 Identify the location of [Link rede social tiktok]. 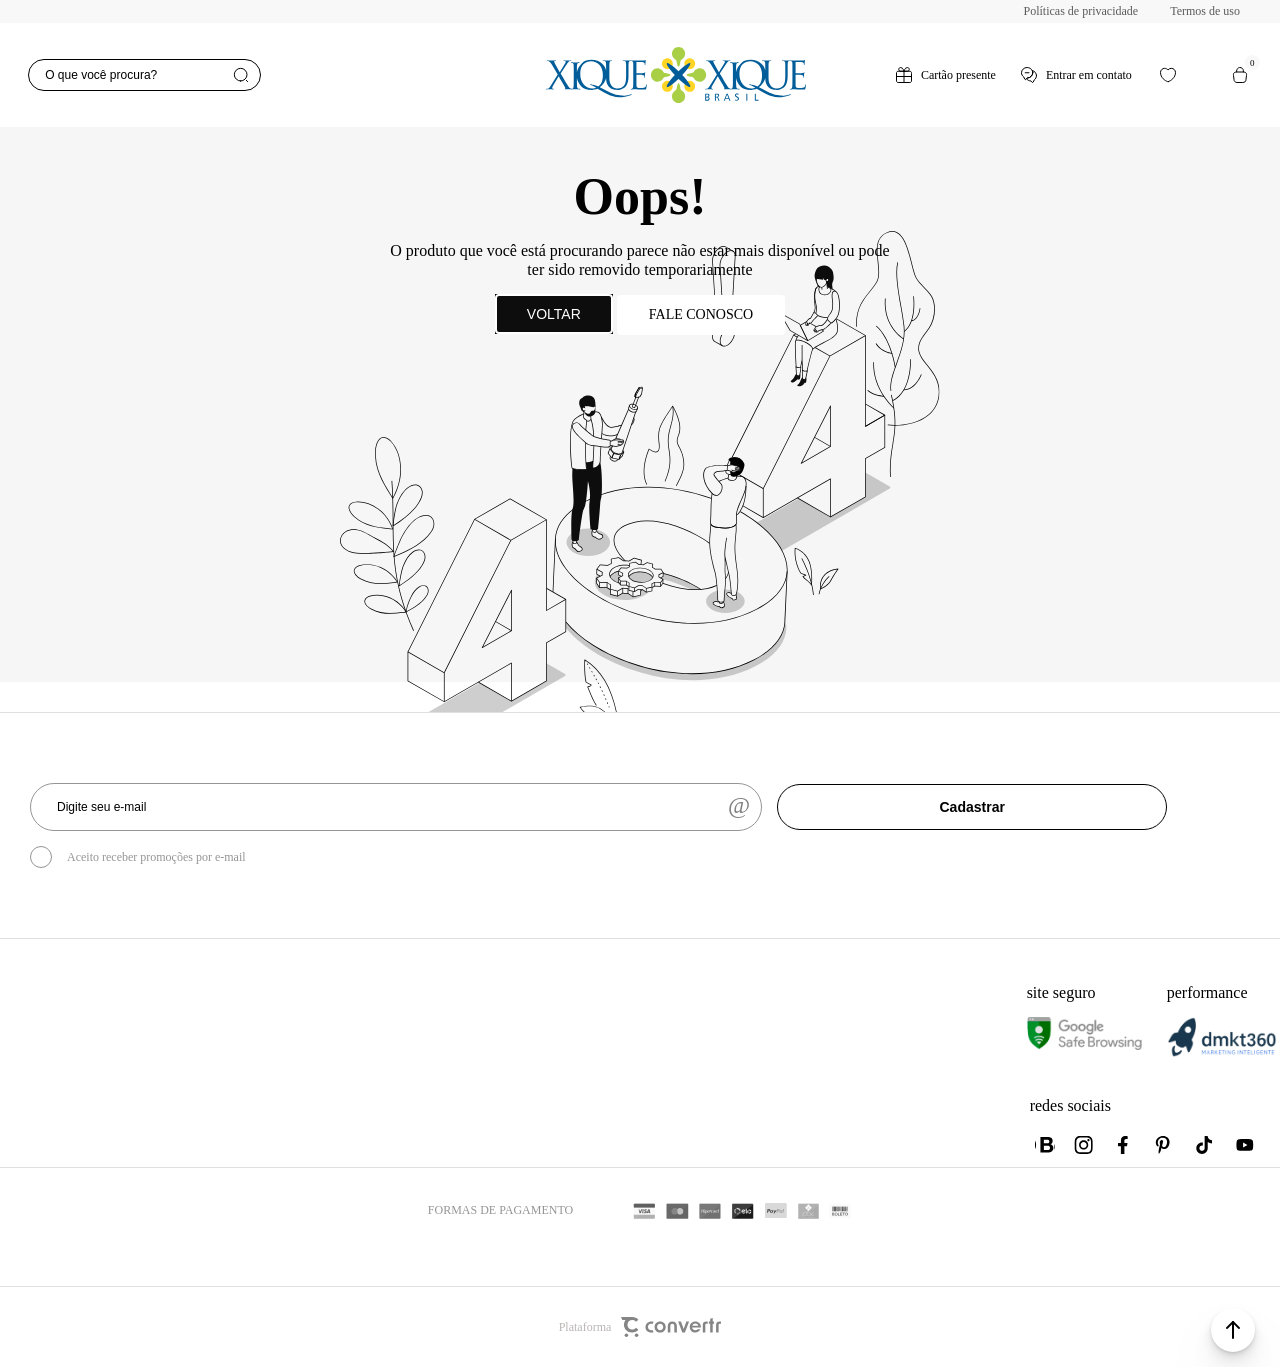
(1205, 1145).